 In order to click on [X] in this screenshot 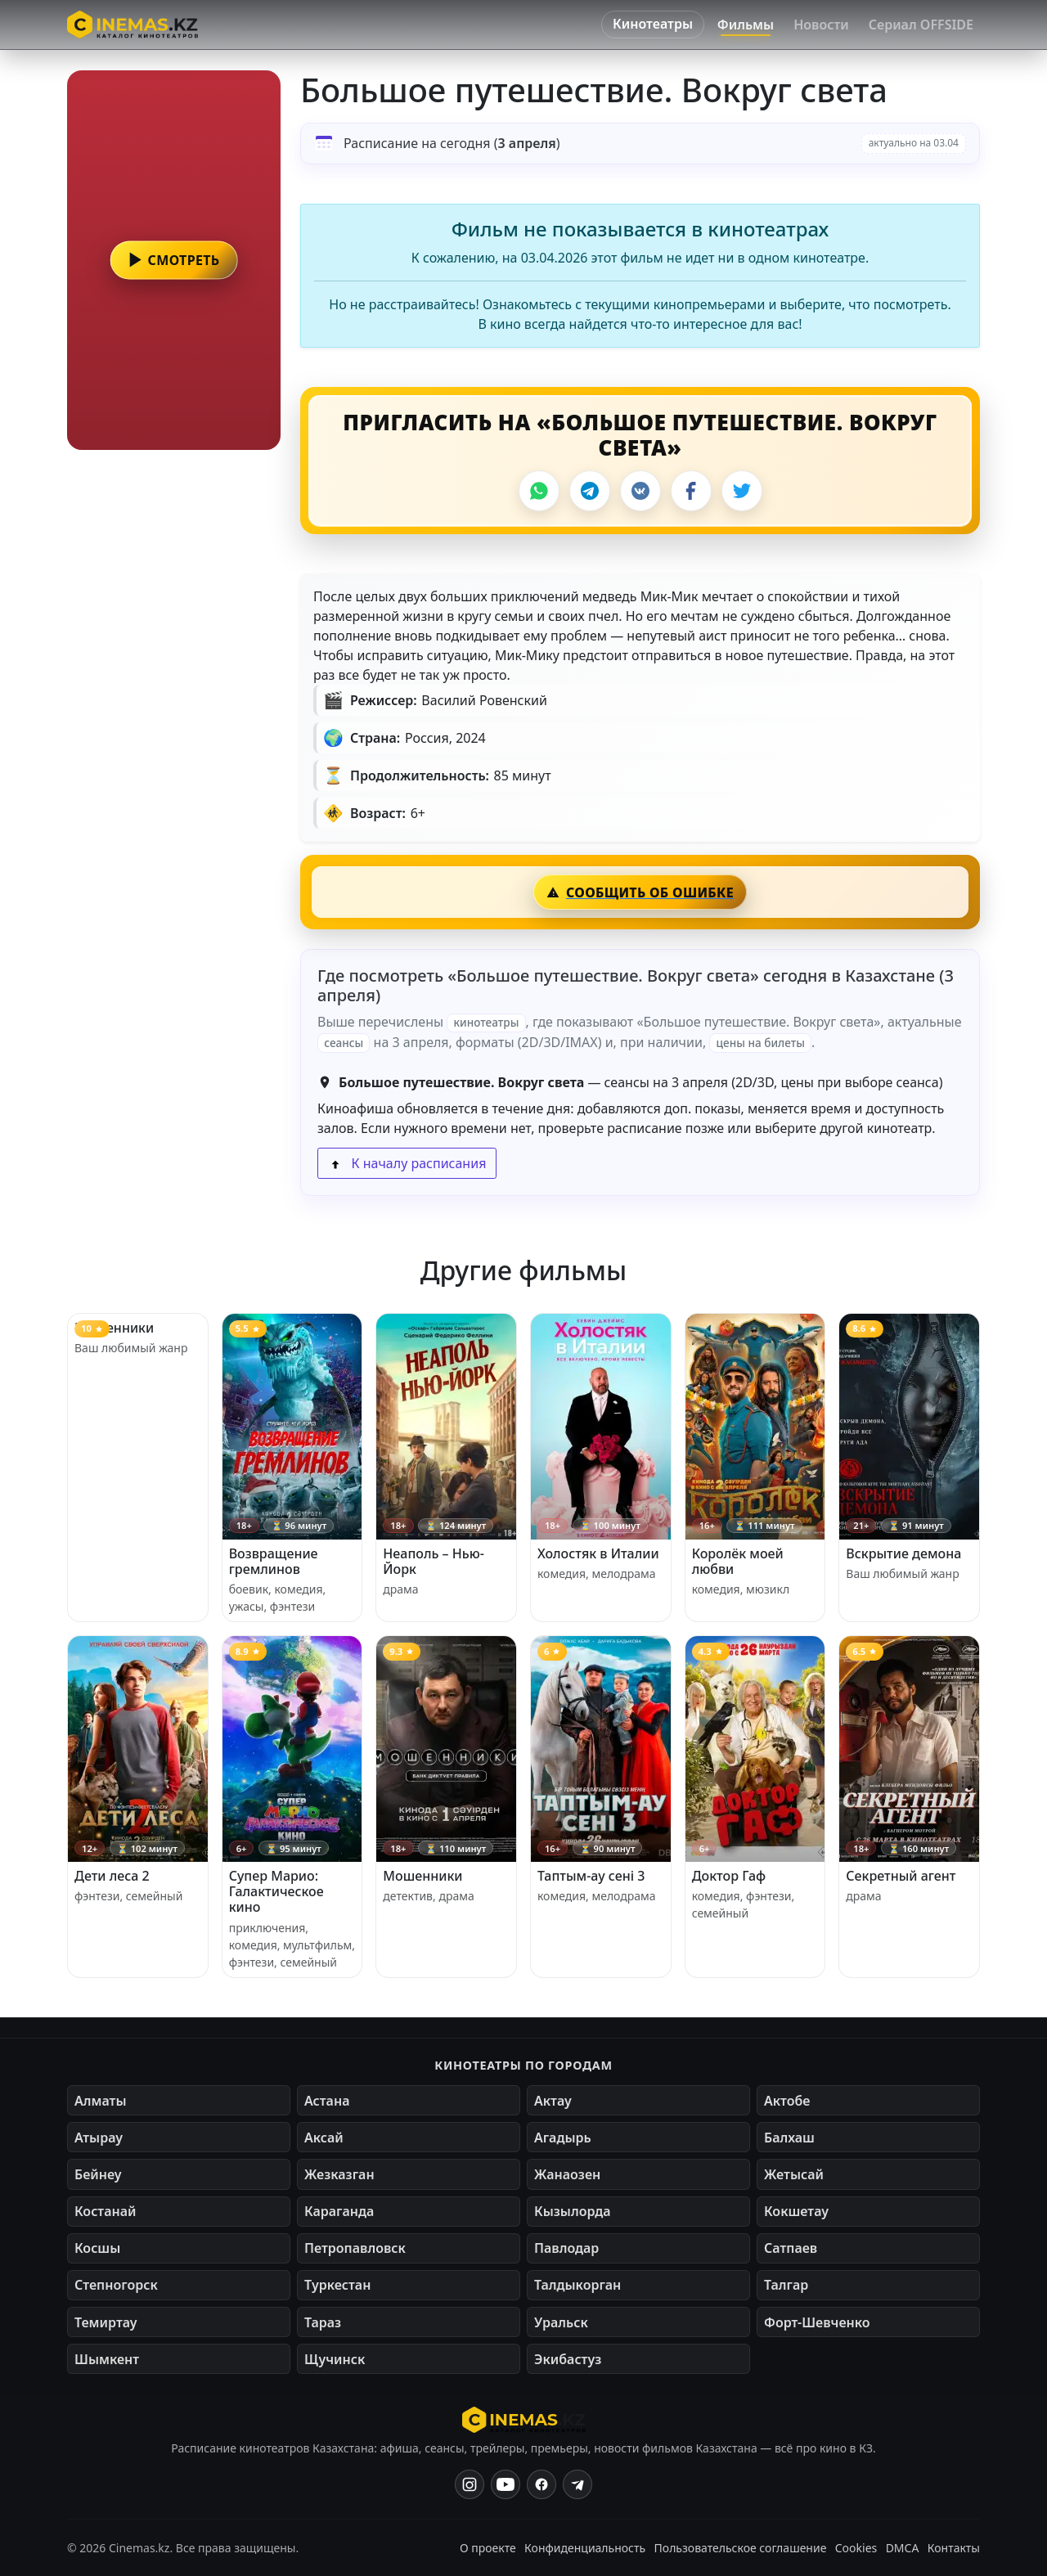, I will do `click(741, 490)`.